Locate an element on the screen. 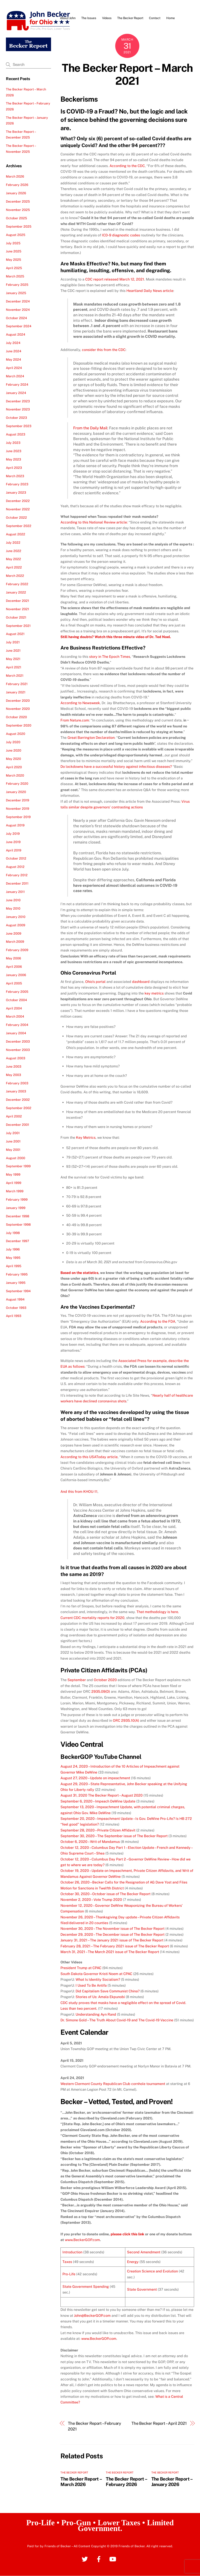 The width and height of the screenshot is (200, 2576). May 2010 is located at coordinates (13, 908).